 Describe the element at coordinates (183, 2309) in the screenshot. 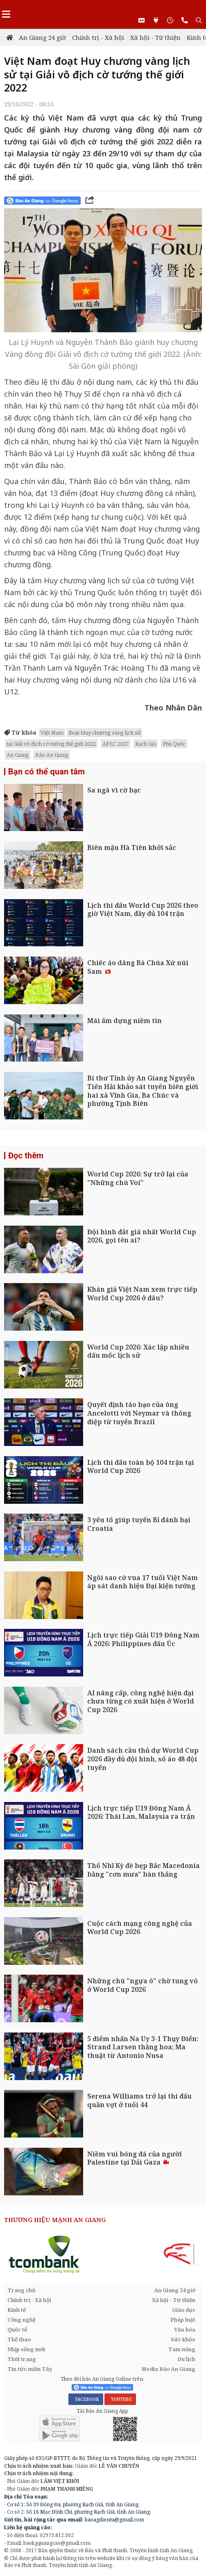

I see `Giáo dục` at that location.